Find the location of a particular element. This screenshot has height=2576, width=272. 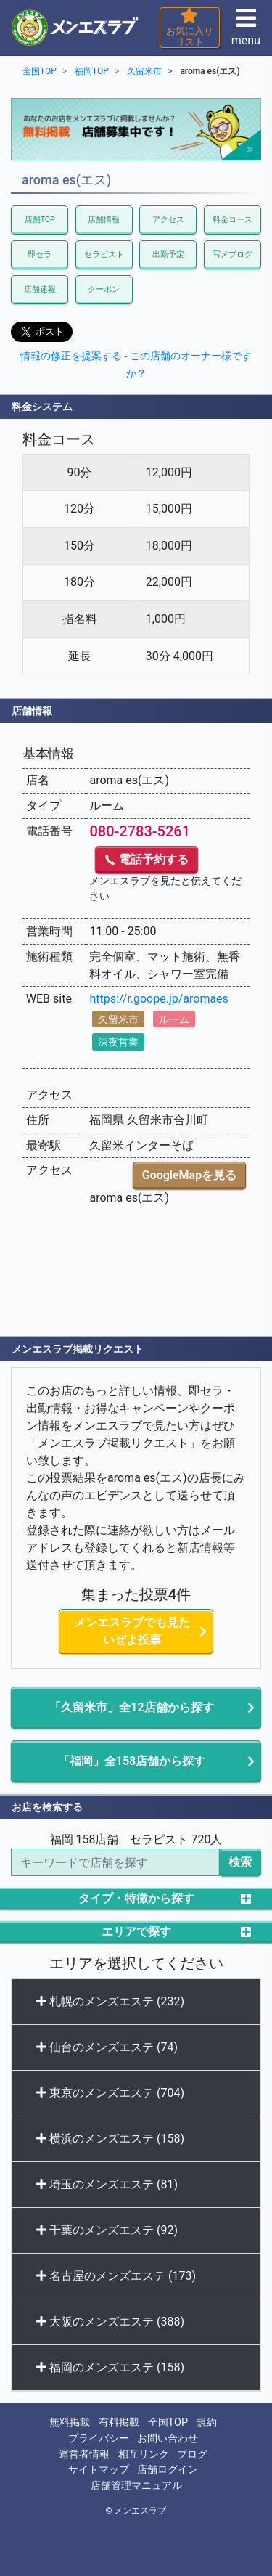

メンエスラブでも見たいぜよ投票 is located at coordinates (132, 1631).